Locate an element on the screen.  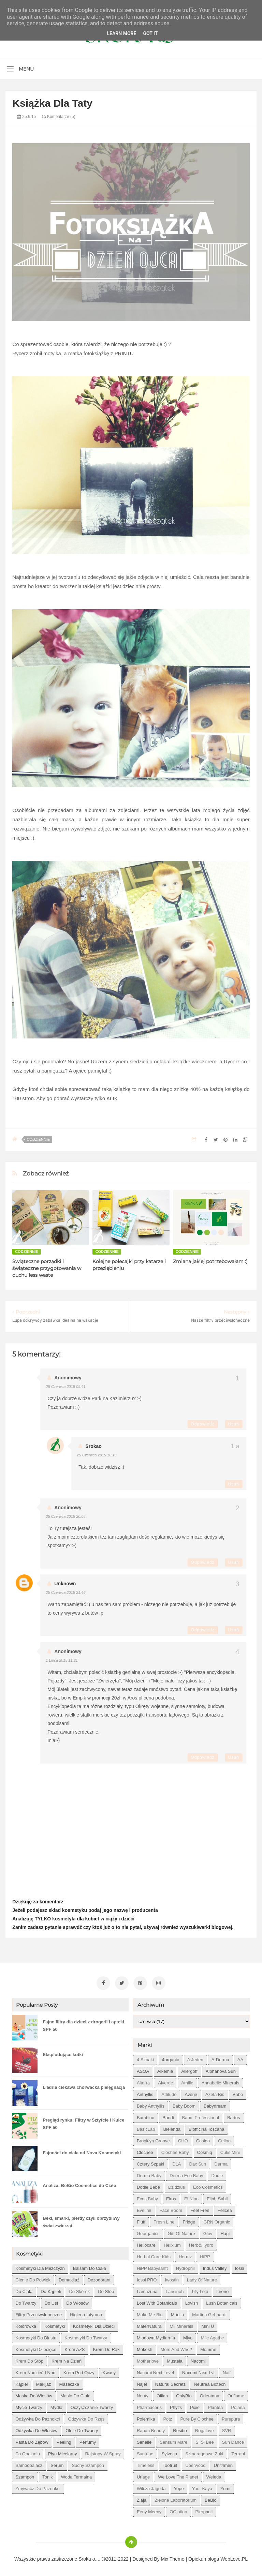
Pharmaceris is located at coordinates (149, 2406).